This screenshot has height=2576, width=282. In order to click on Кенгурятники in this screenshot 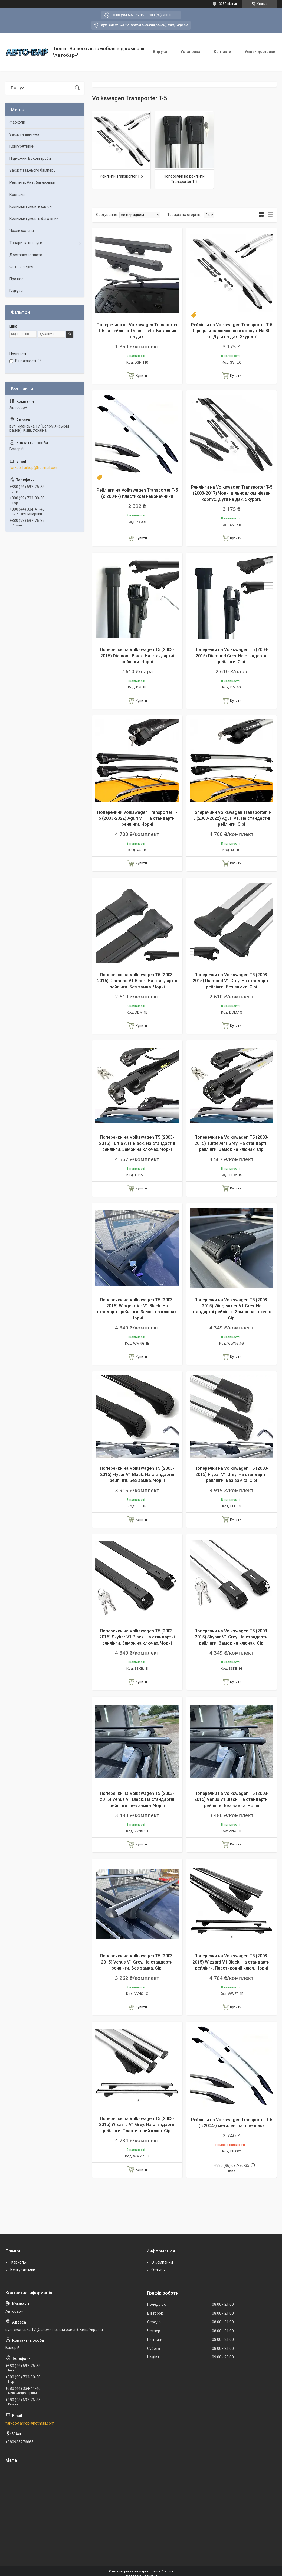, I will do `click(21, 146)`.